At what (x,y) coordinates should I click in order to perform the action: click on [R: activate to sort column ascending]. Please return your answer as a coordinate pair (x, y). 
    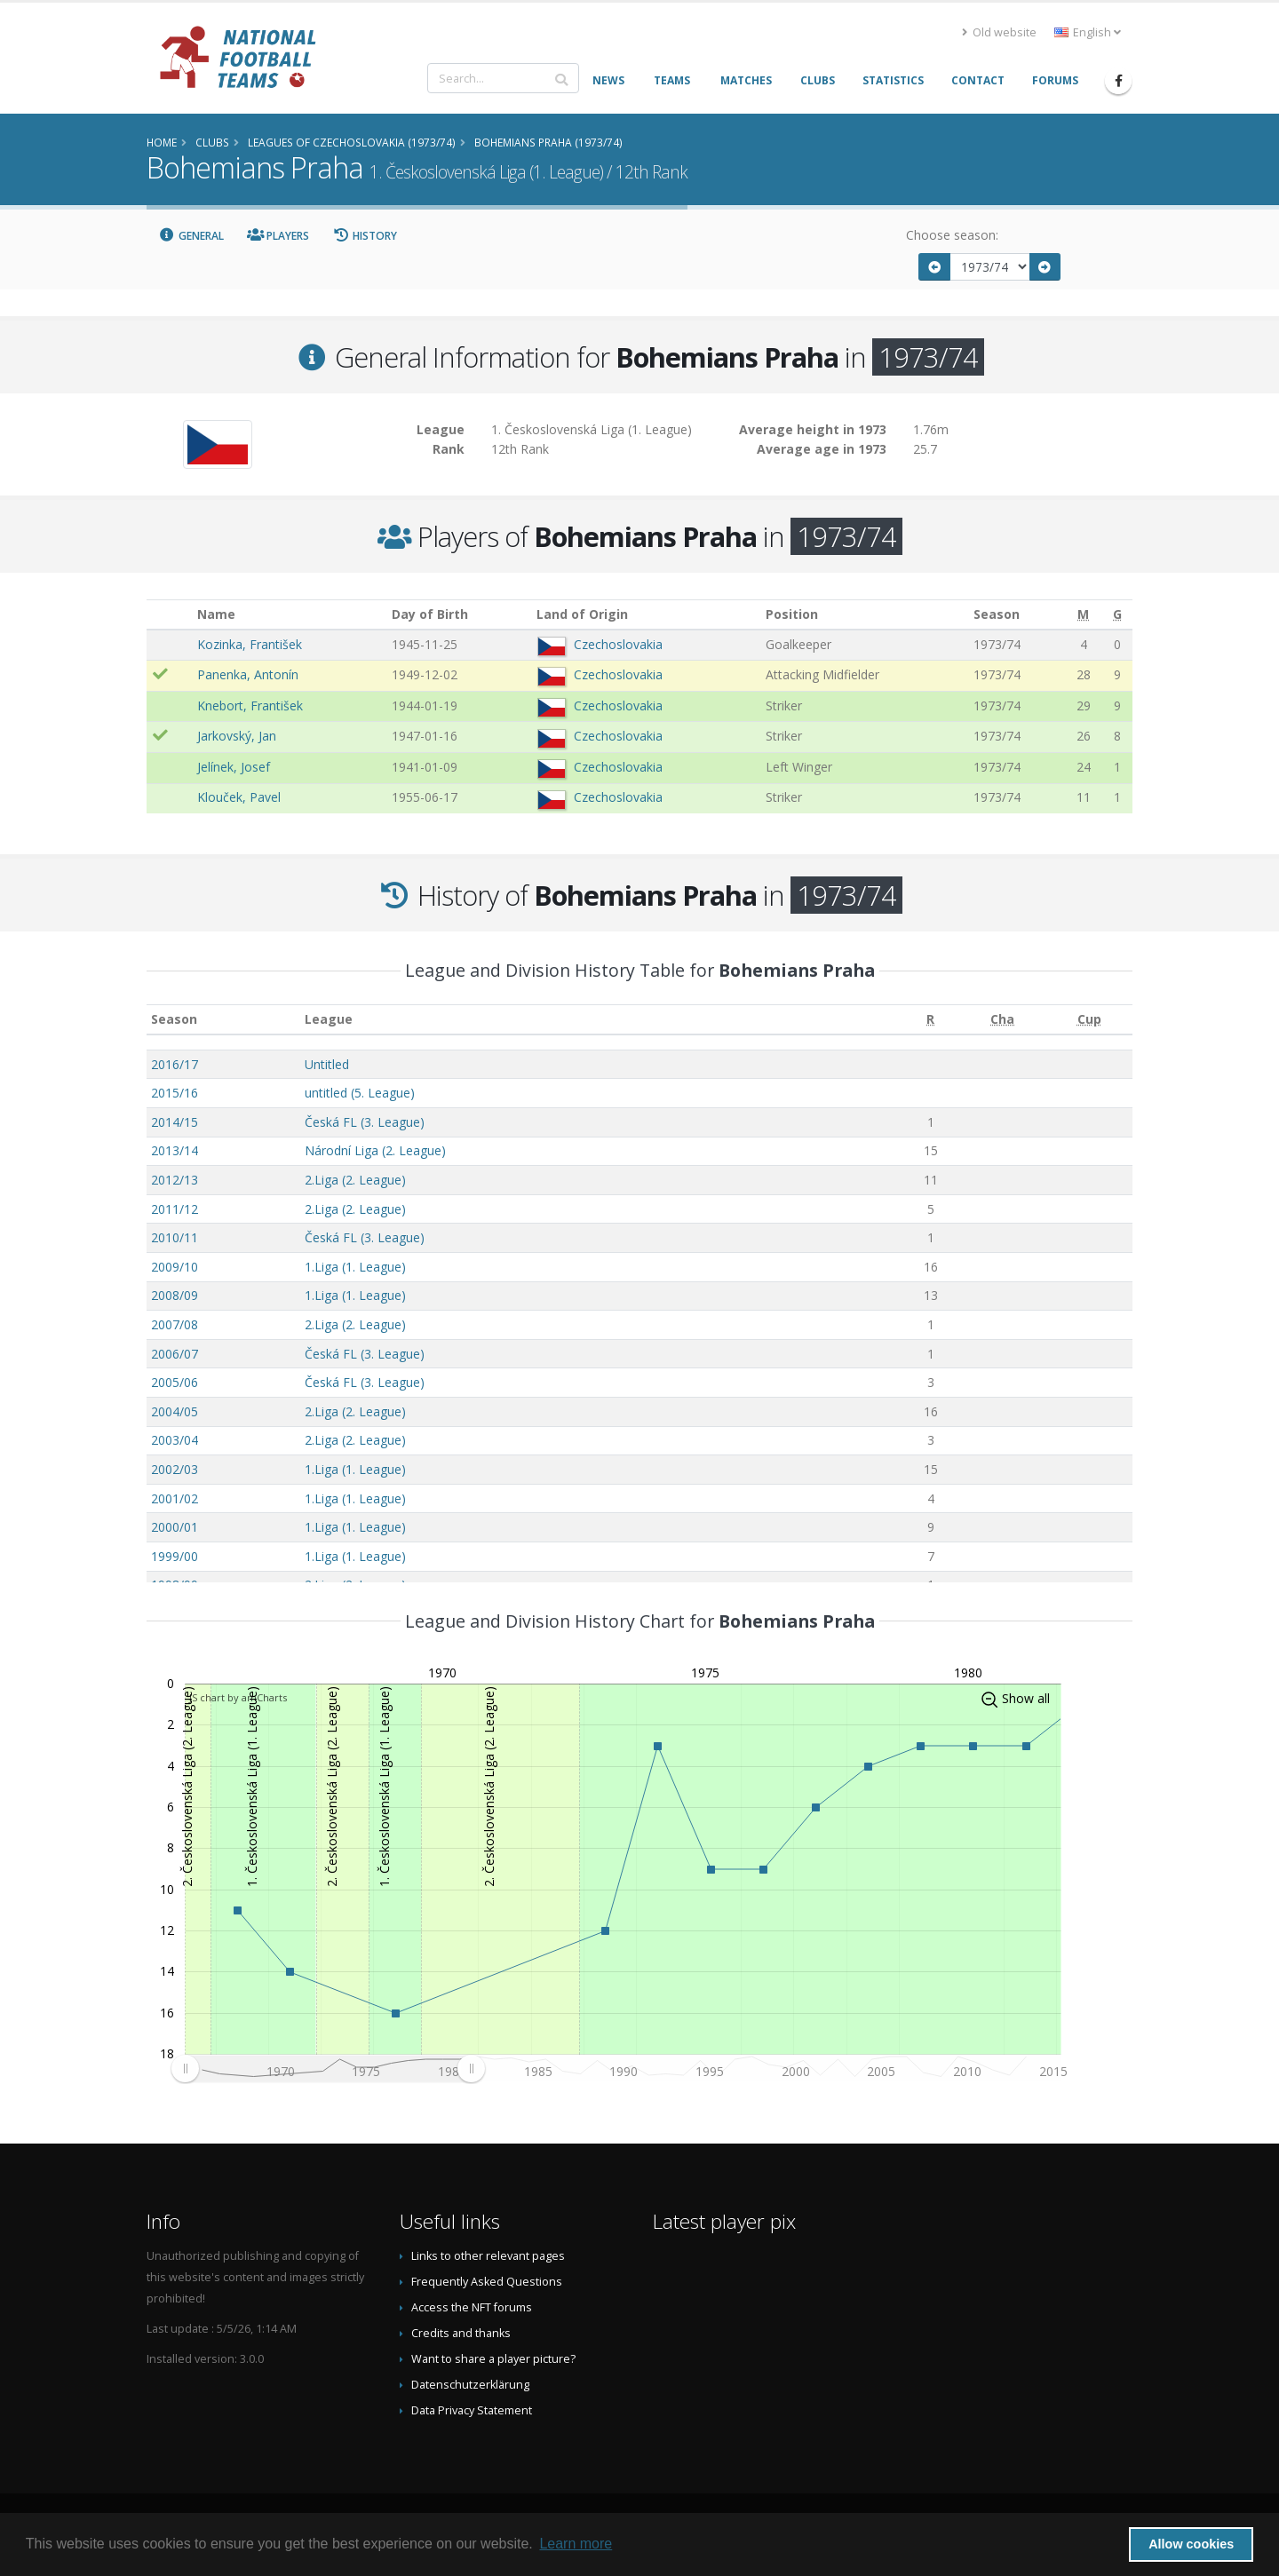
    Looking at the image, I should click on (930, 1019).